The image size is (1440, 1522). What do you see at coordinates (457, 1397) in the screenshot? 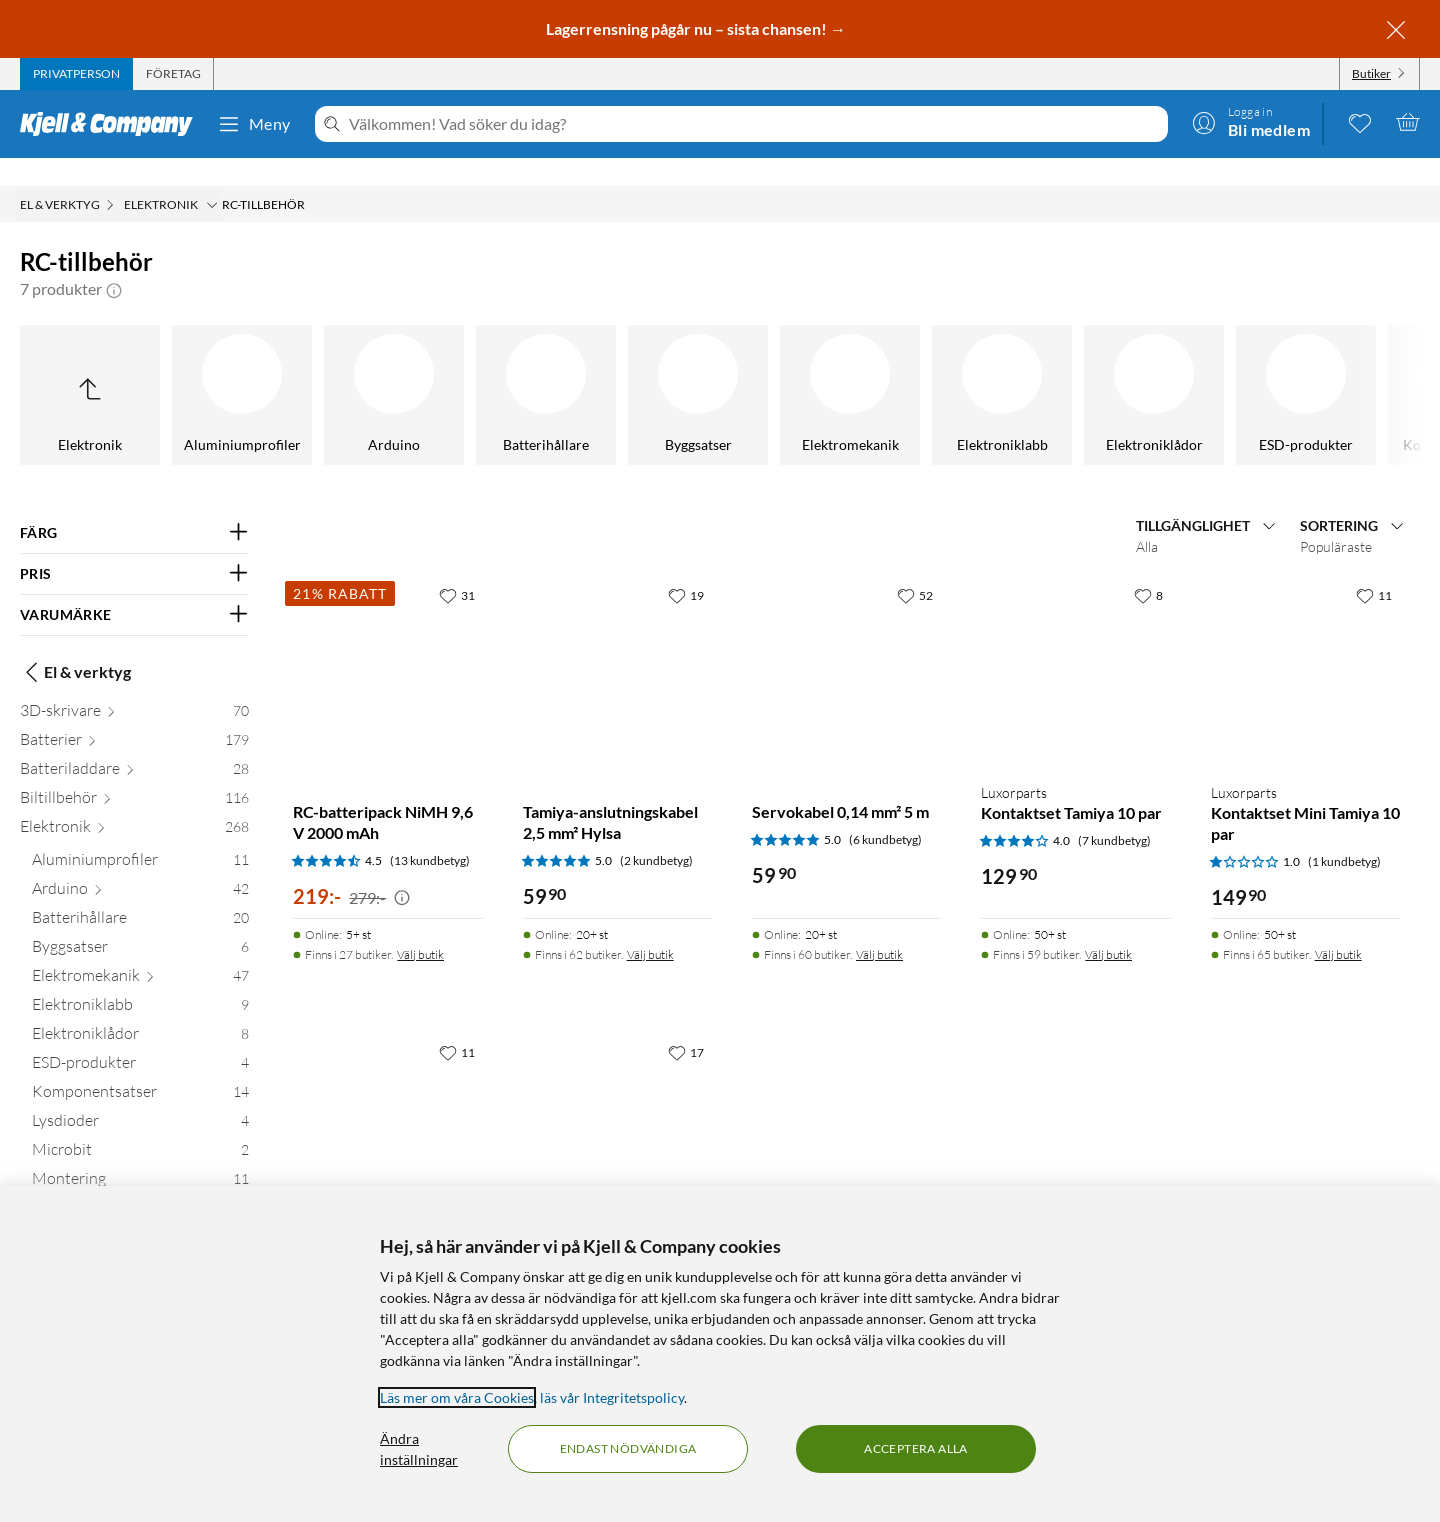
I see `Läs mer om våra Cookies` at bounding box center [457, 1397].